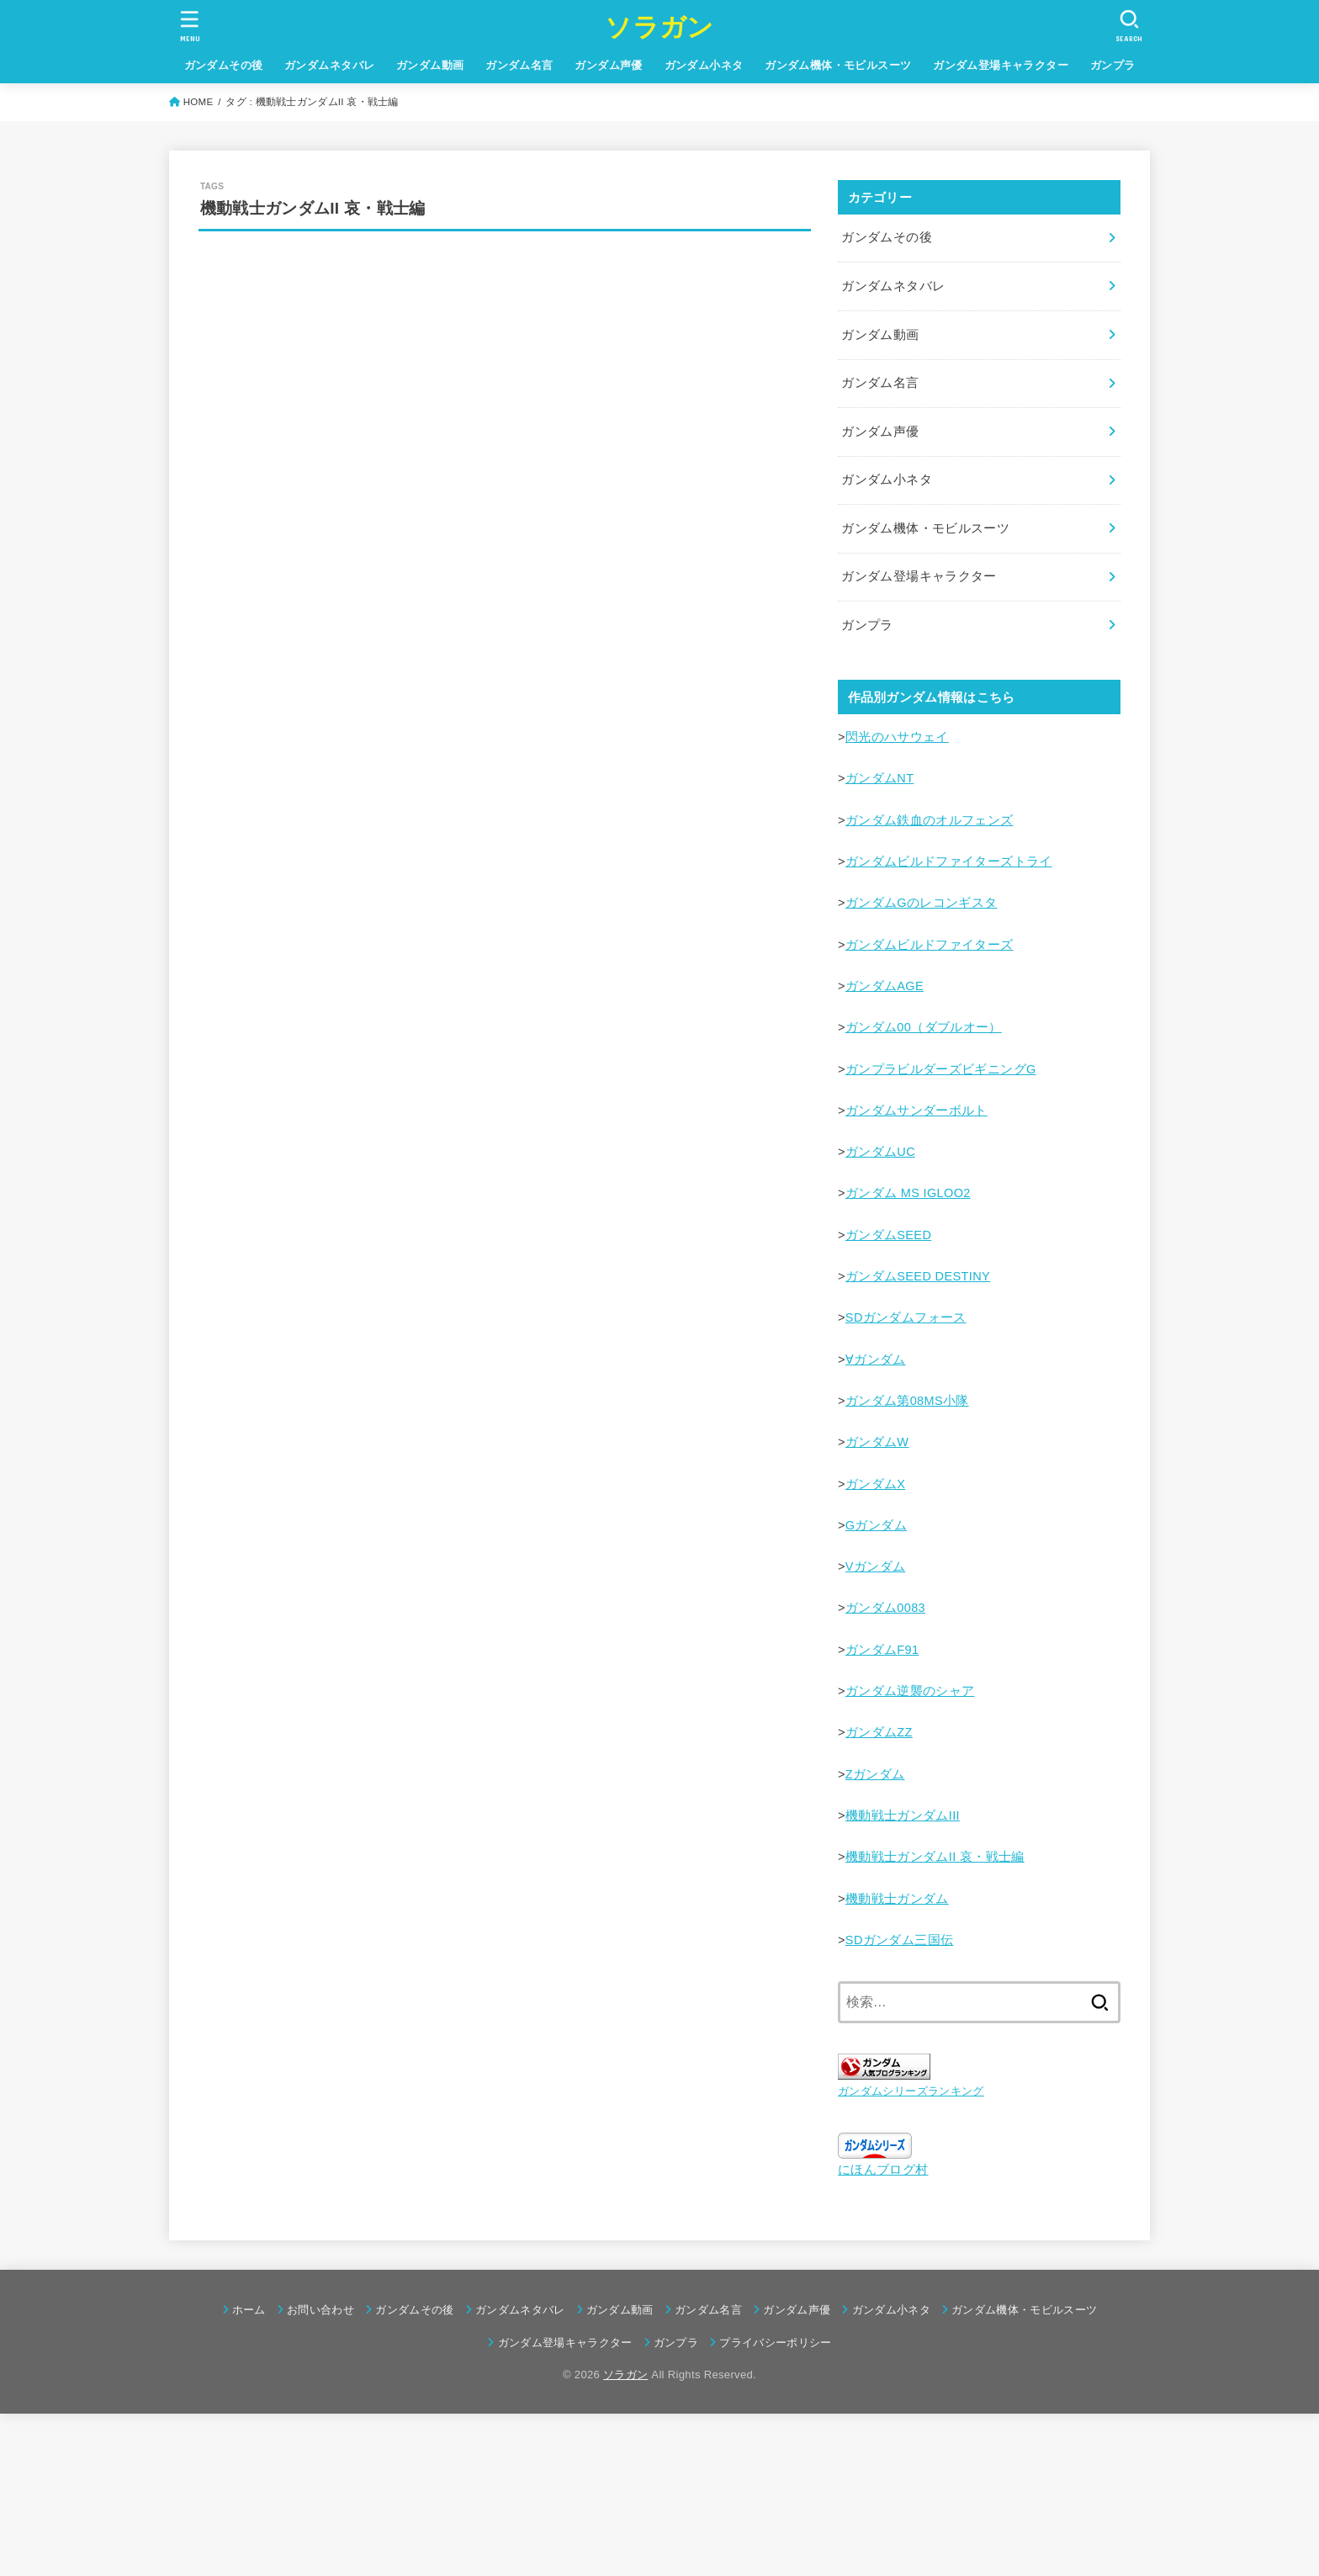 Image resolution: width=1319 pixels, height=2576 pixels. Describe the element at coordinates (948, 861) in the screenshot. I see `ガンダムビルドファイターズトライ` at that location.